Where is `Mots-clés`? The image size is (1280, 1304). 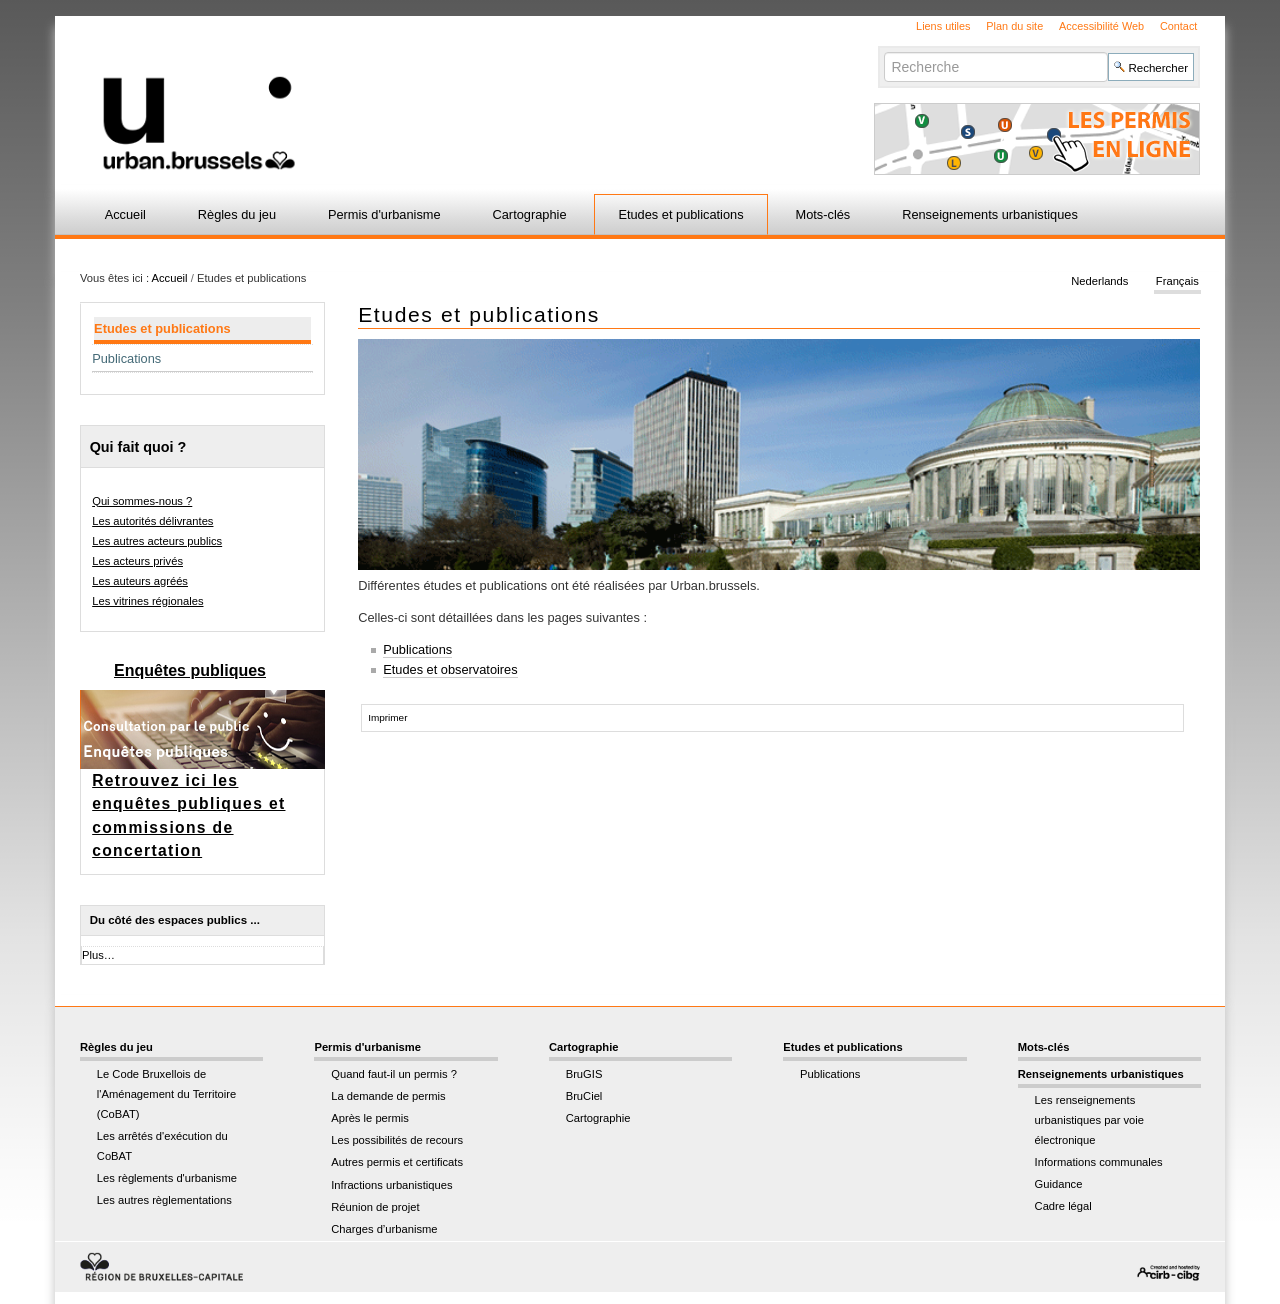
Mots-clés is located at coordinates (823, 214).